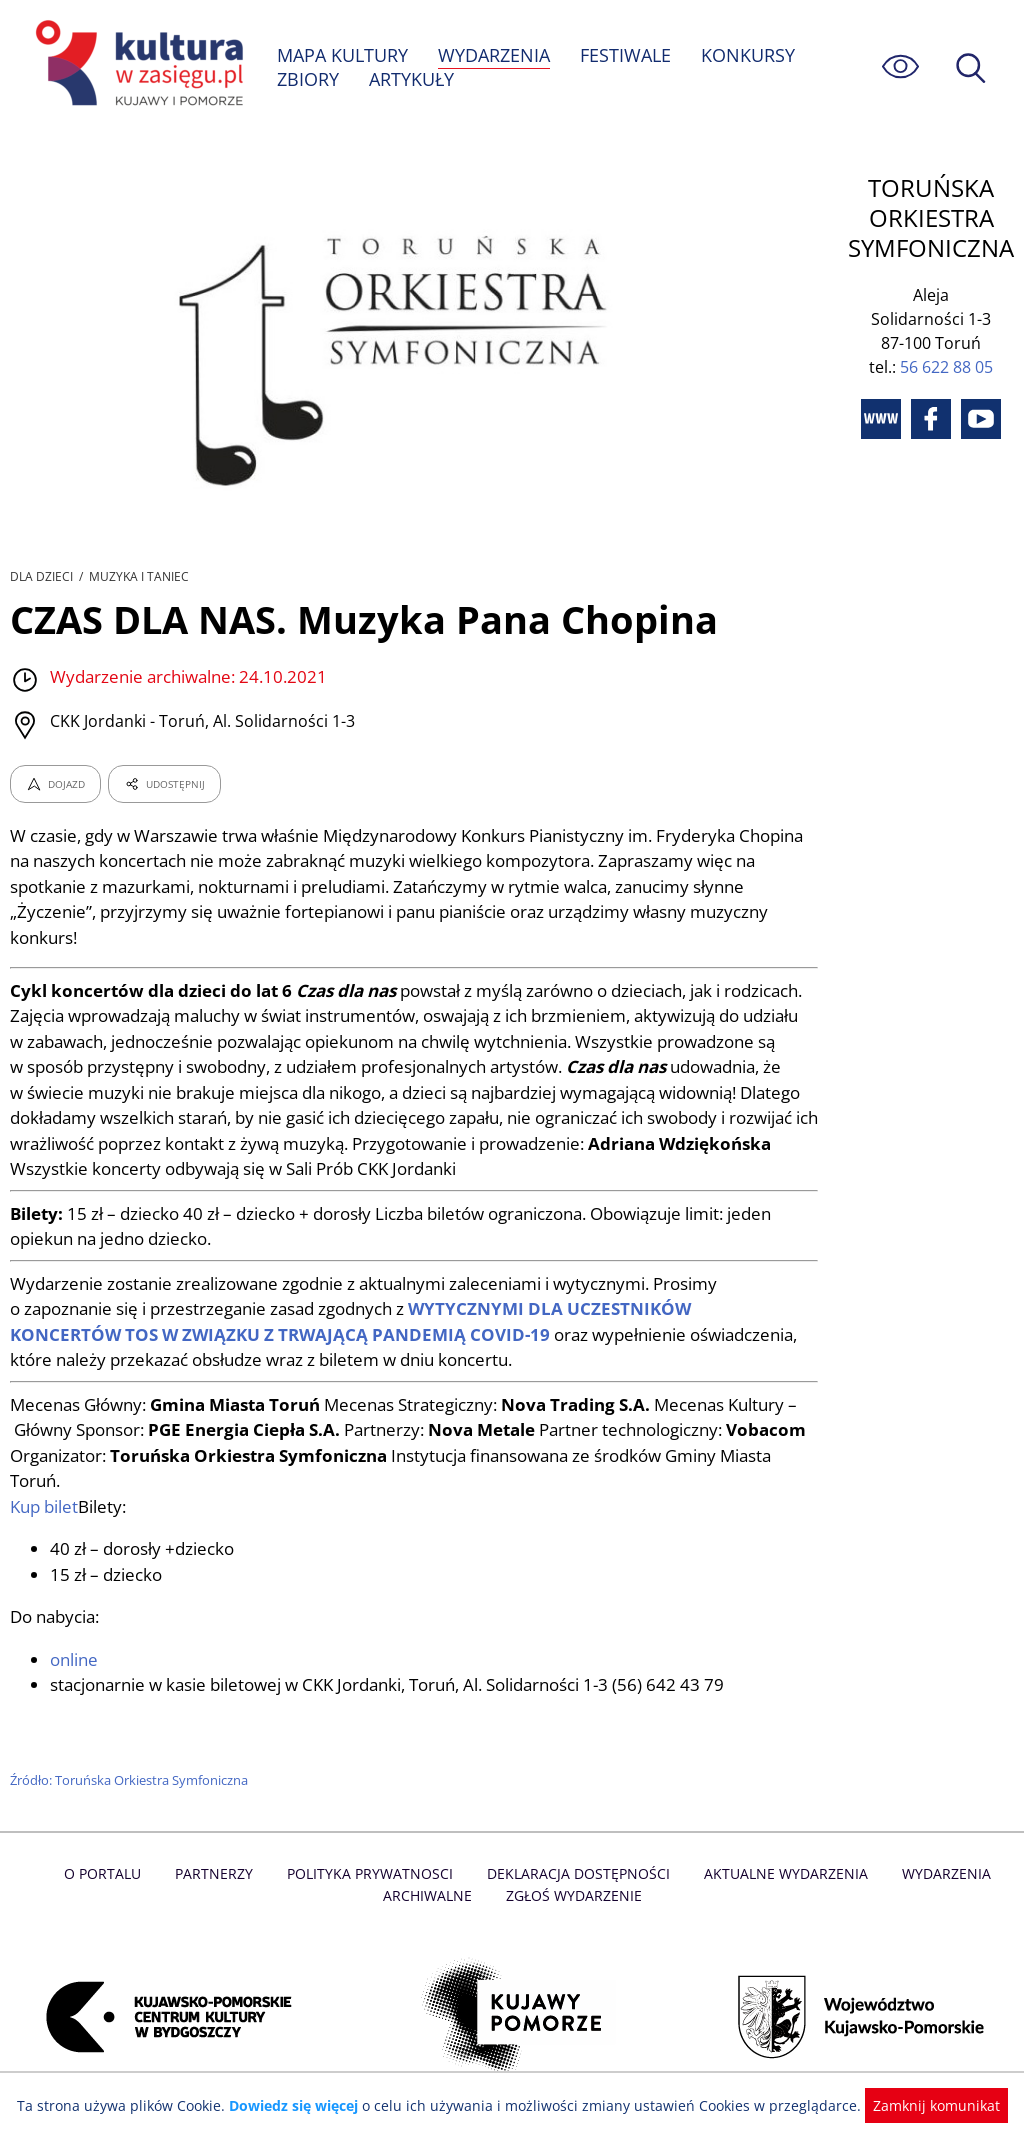 This screenshot has width=1024, height=2138. Describe the element at coordinates (750, 55) in the screenshot. I see `KONKURSY` at that location.